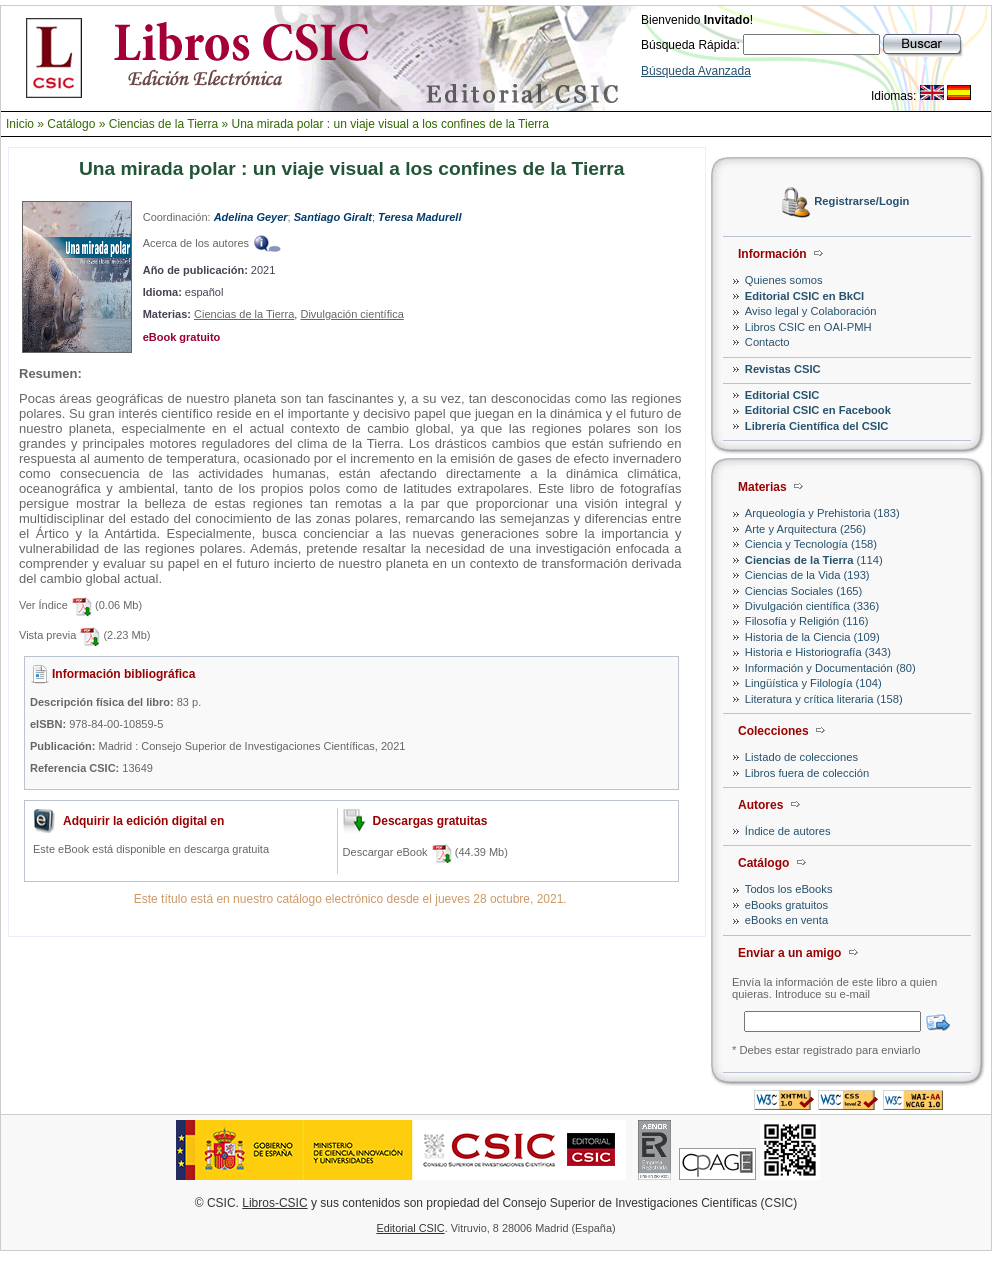  I want to click on Divulgación científica (336), so click(812, 606).